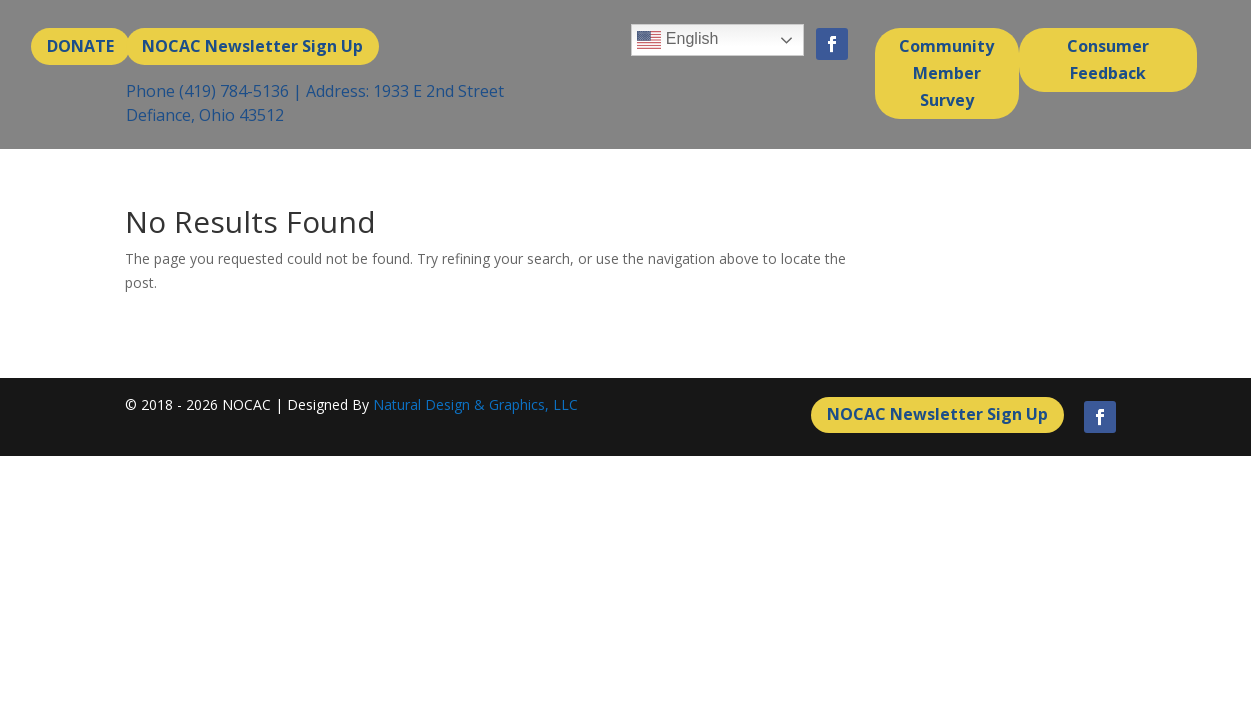 Image resolution: width=1251 pixels, height=720 pixels. Describe the element at coordinates (677, 40) in the screenshot. I see `English` at that location.